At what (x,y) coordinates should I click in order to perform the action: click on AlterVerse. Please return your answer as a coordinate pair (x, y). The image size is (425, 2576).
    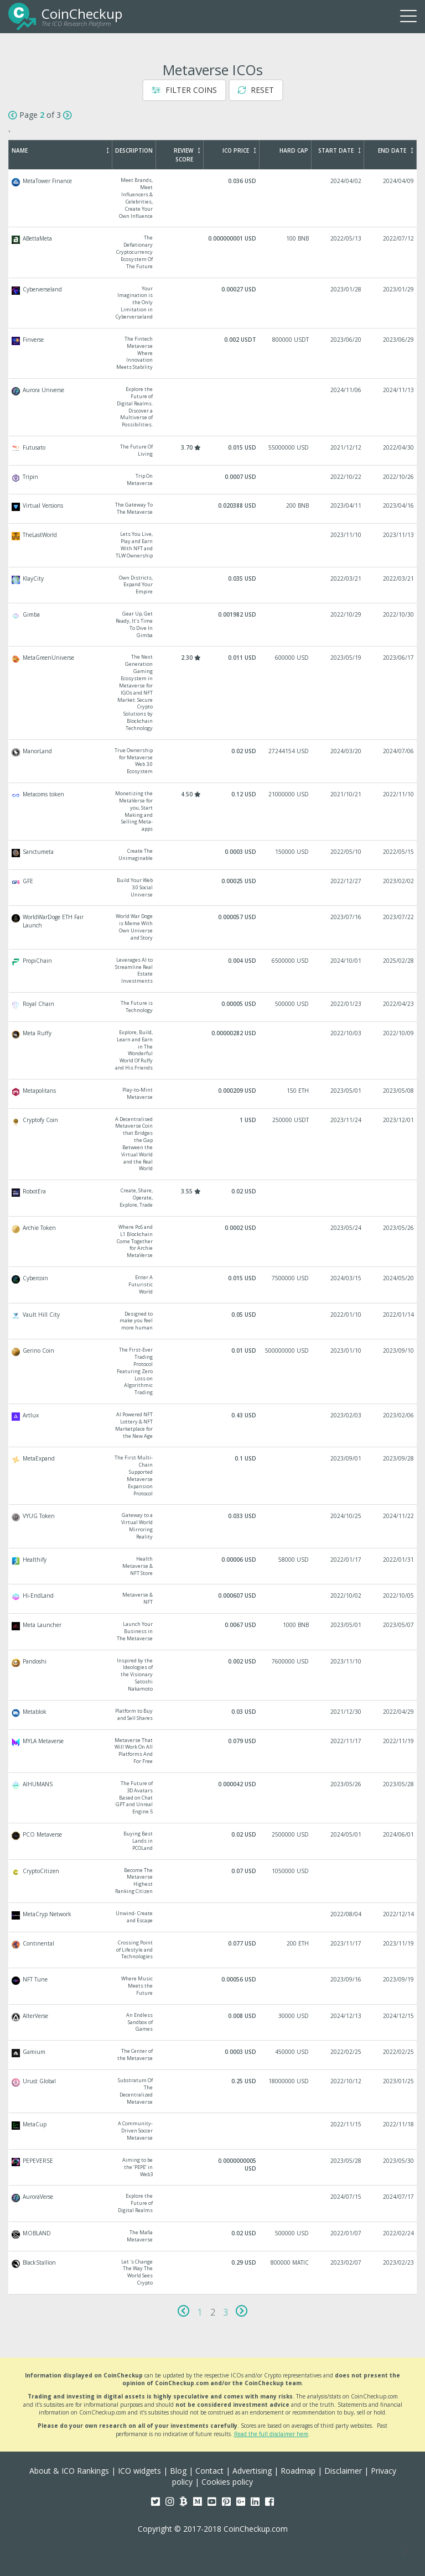
    Looking at the image, I should click on (213, 2023).